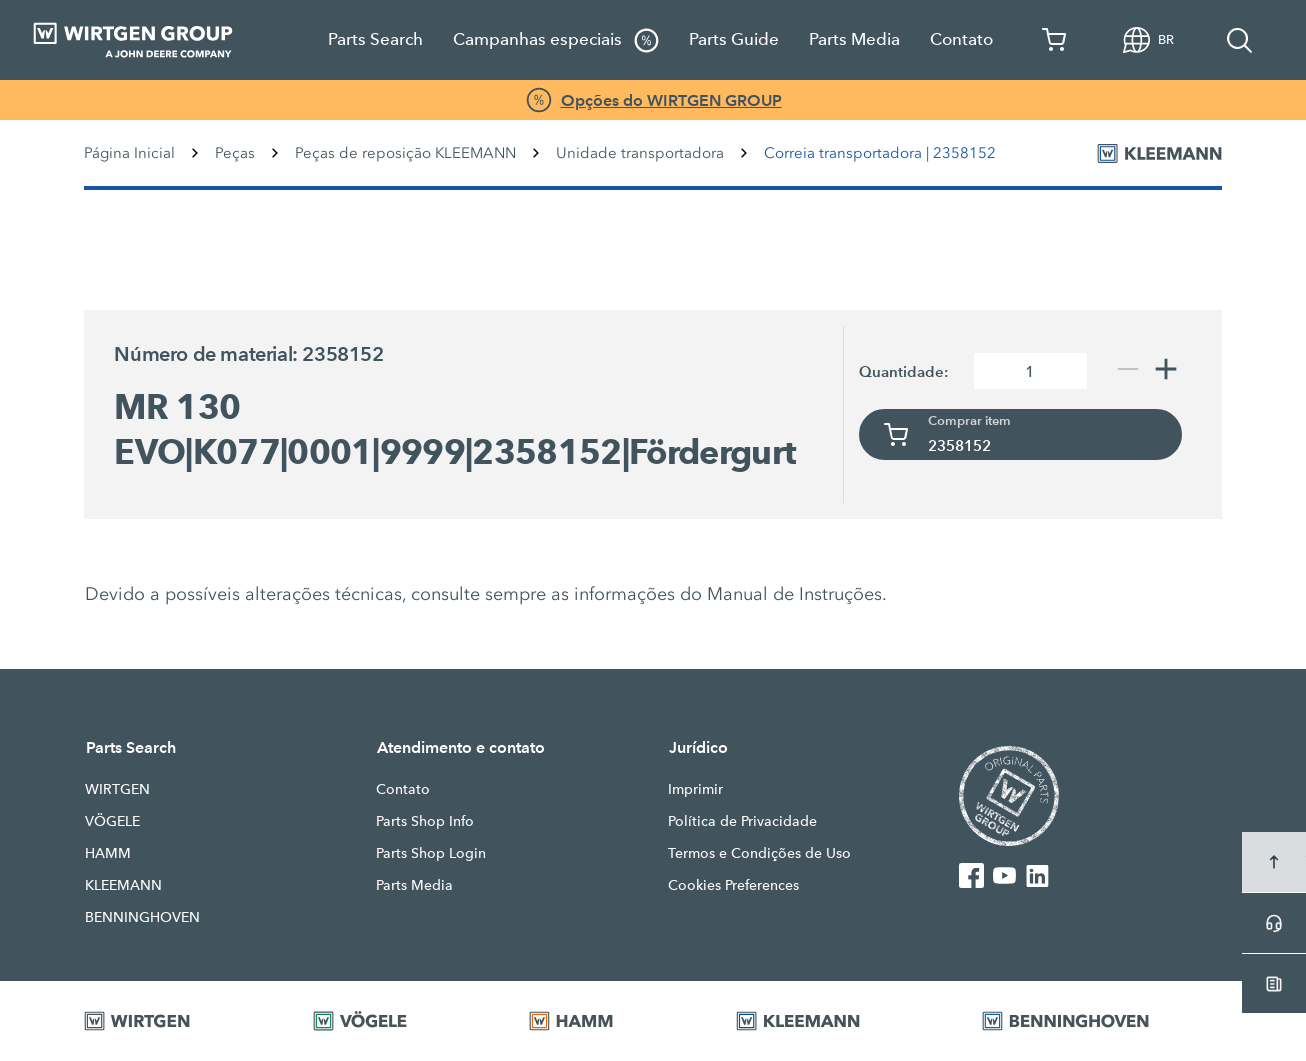 The height and width of the screenshot is (1061, 1306). What do you see at coordinates (108, 853) in the screenshot?
I see `HAMM` at bounding box center [108, 853].